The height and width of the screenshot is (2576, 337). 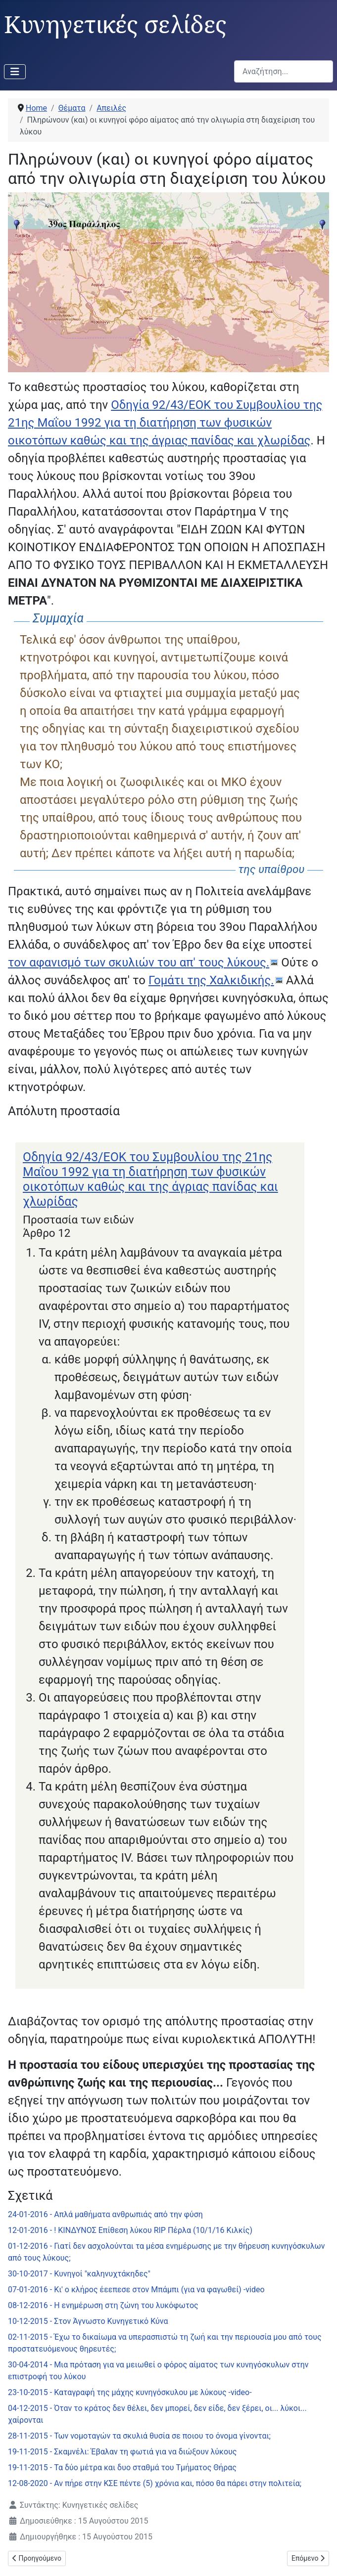 What do you see at coordinates (136, 2289) in the screenshot?
I see `07-01-2016 - Κι' ο κλήρος έεεπεσε στον Μπάμπι (για να φαγωθεί) -video` at bounding box center [136, 2289].